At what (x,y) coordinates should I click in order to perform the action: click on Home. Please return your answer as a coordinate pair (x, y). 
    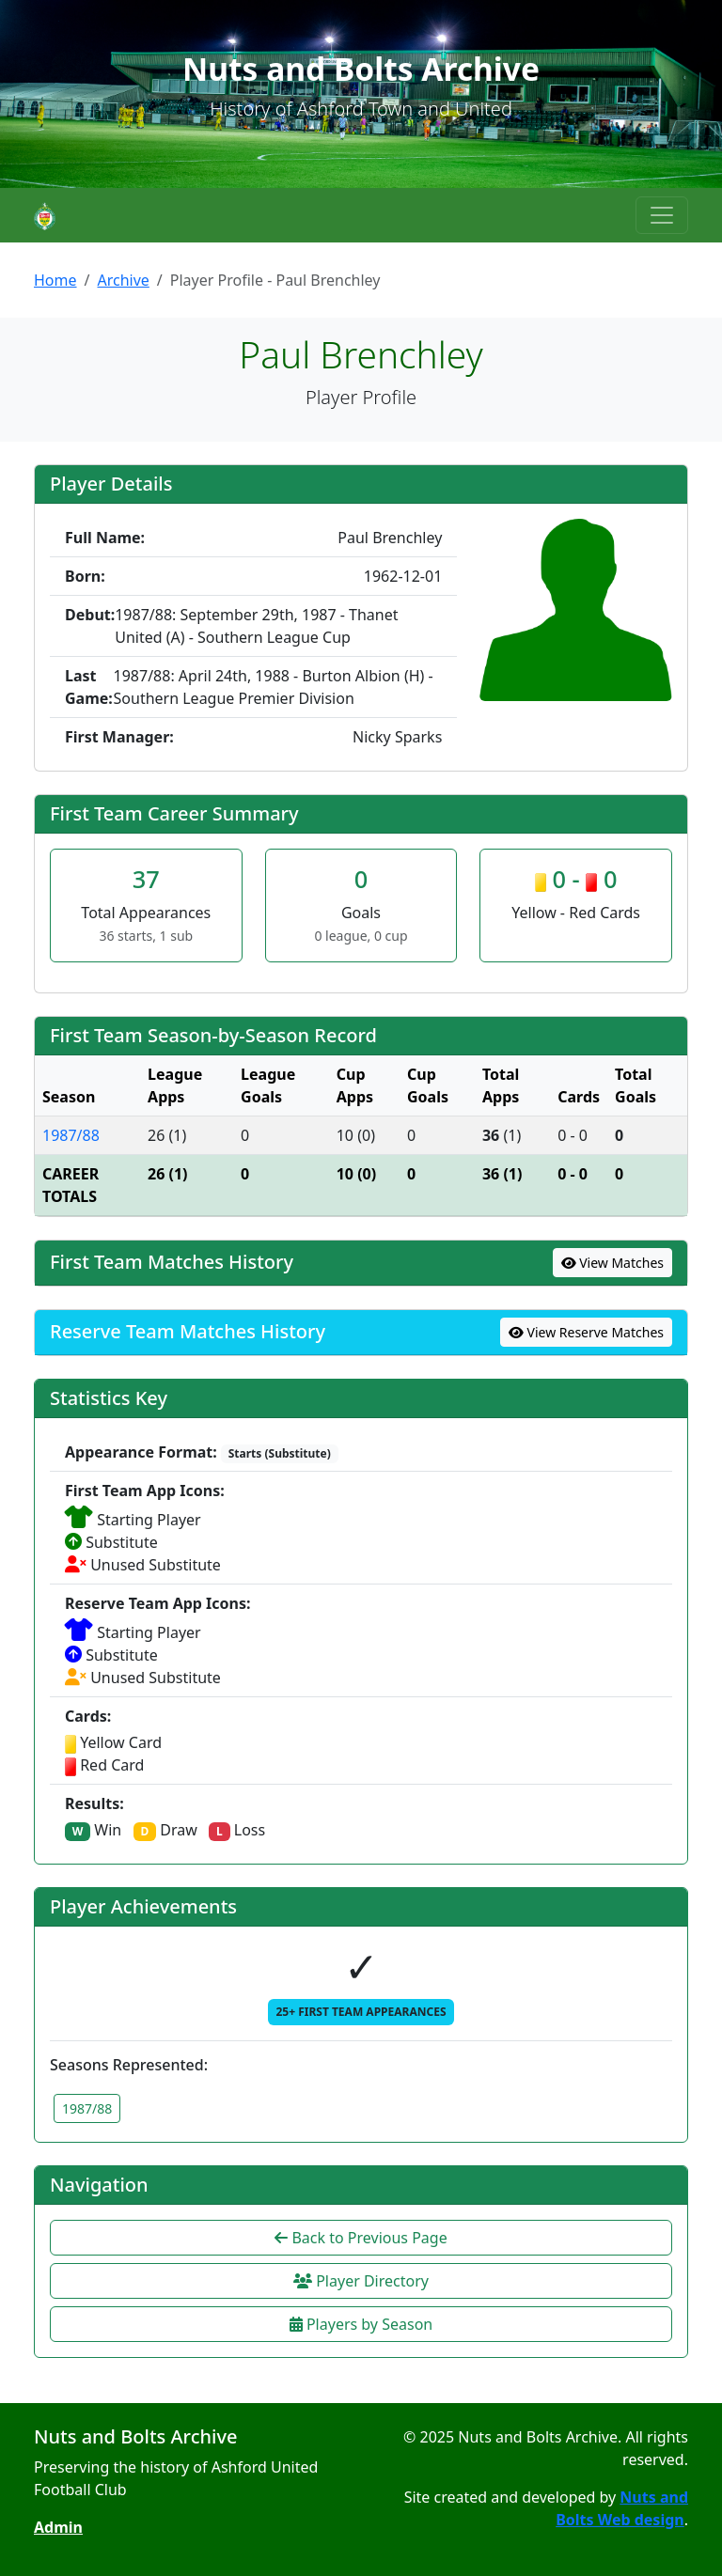
    Looking at the image, I should click on (55, 280).